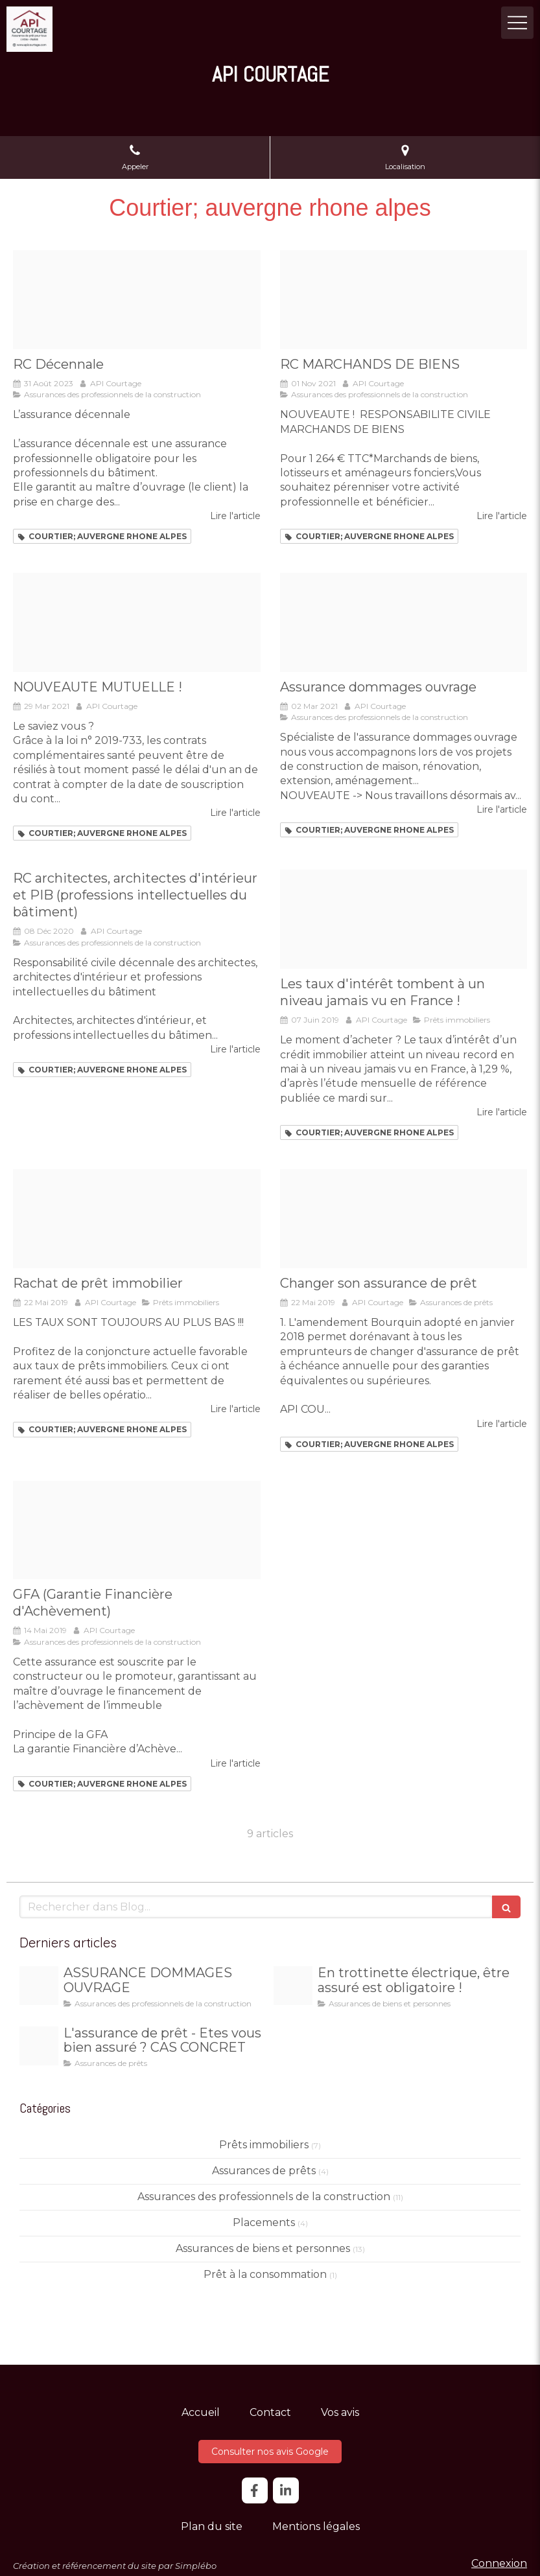  I want to click on Connexion, so click(499, 2563).